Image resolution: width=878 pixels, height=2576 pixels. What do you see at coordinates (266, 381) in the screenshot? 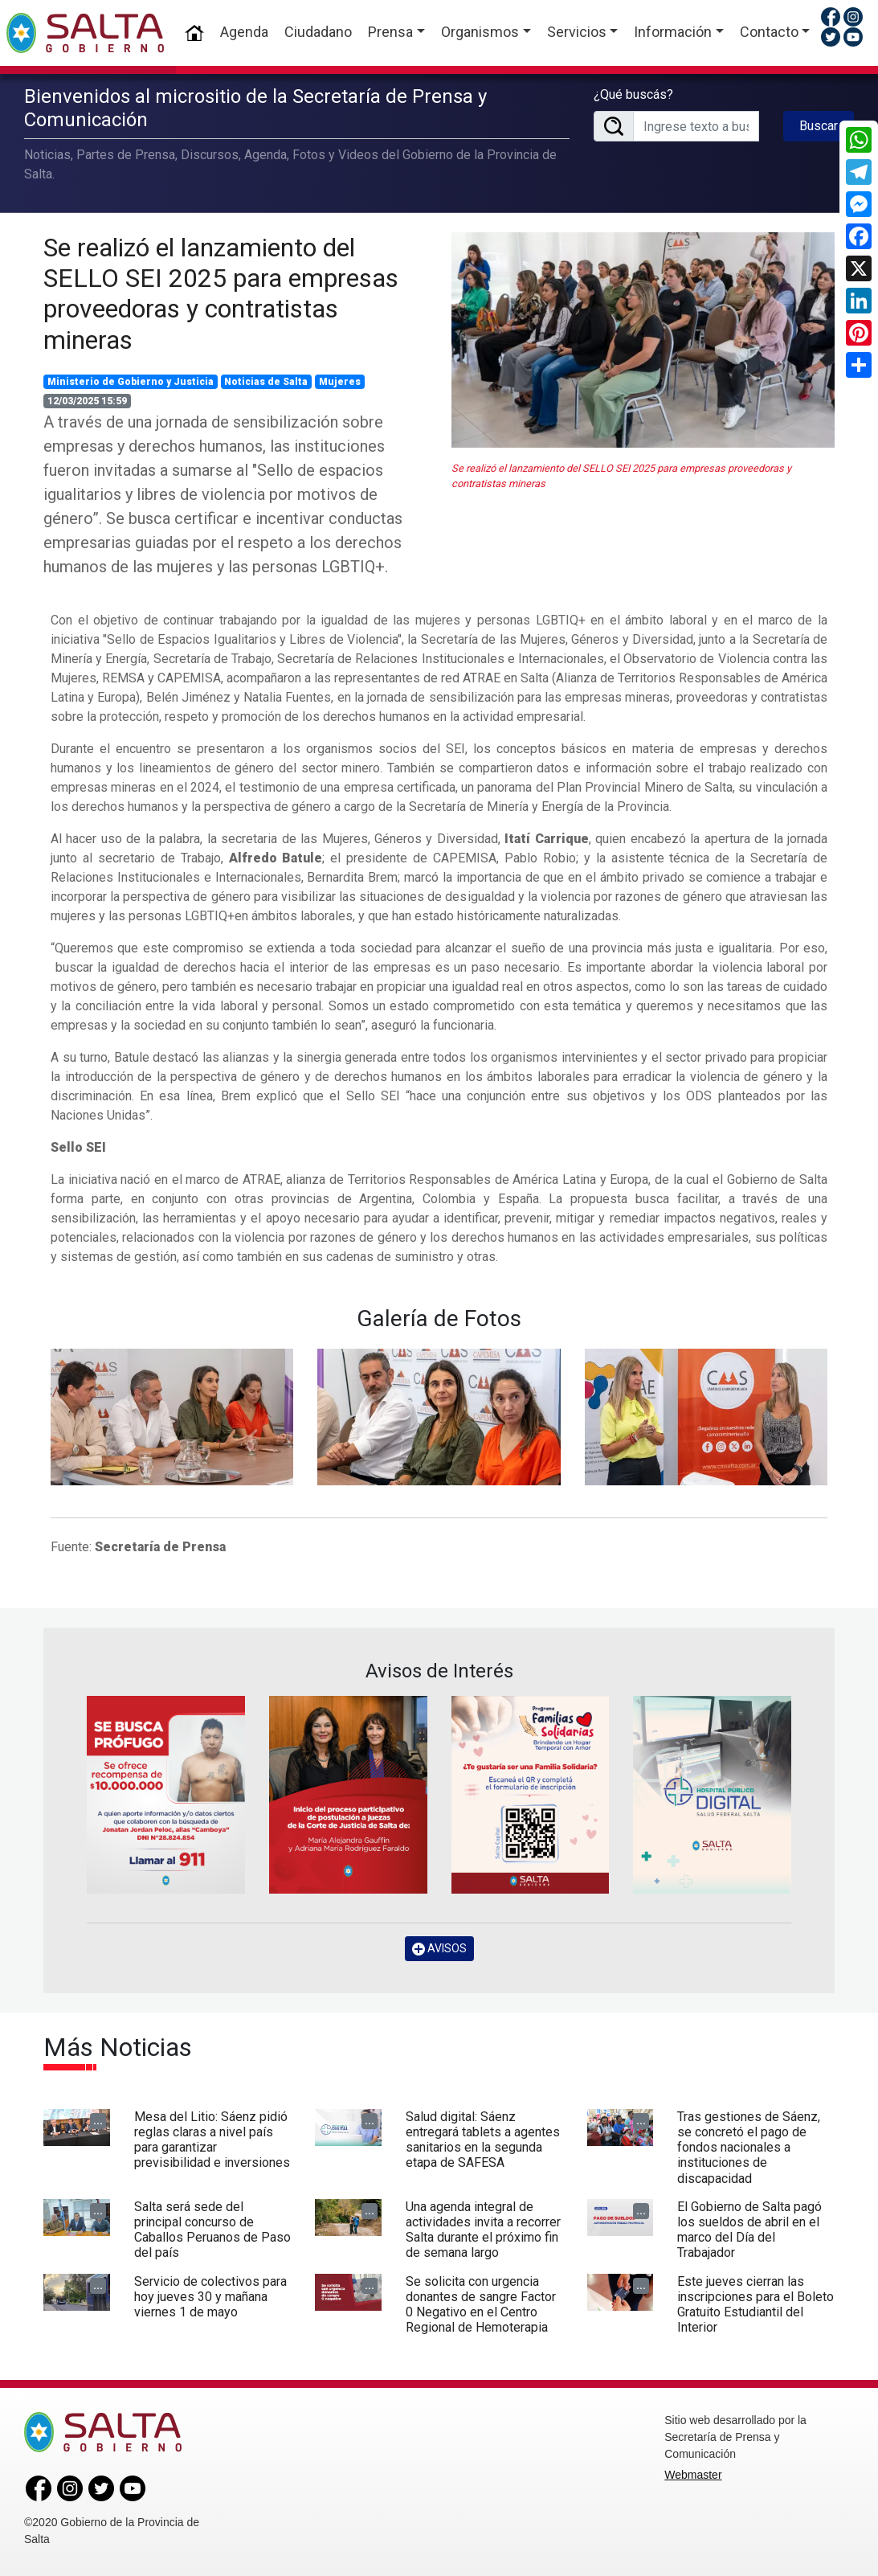
I see `Noticias de Salta` at bounding box center [266, 381].